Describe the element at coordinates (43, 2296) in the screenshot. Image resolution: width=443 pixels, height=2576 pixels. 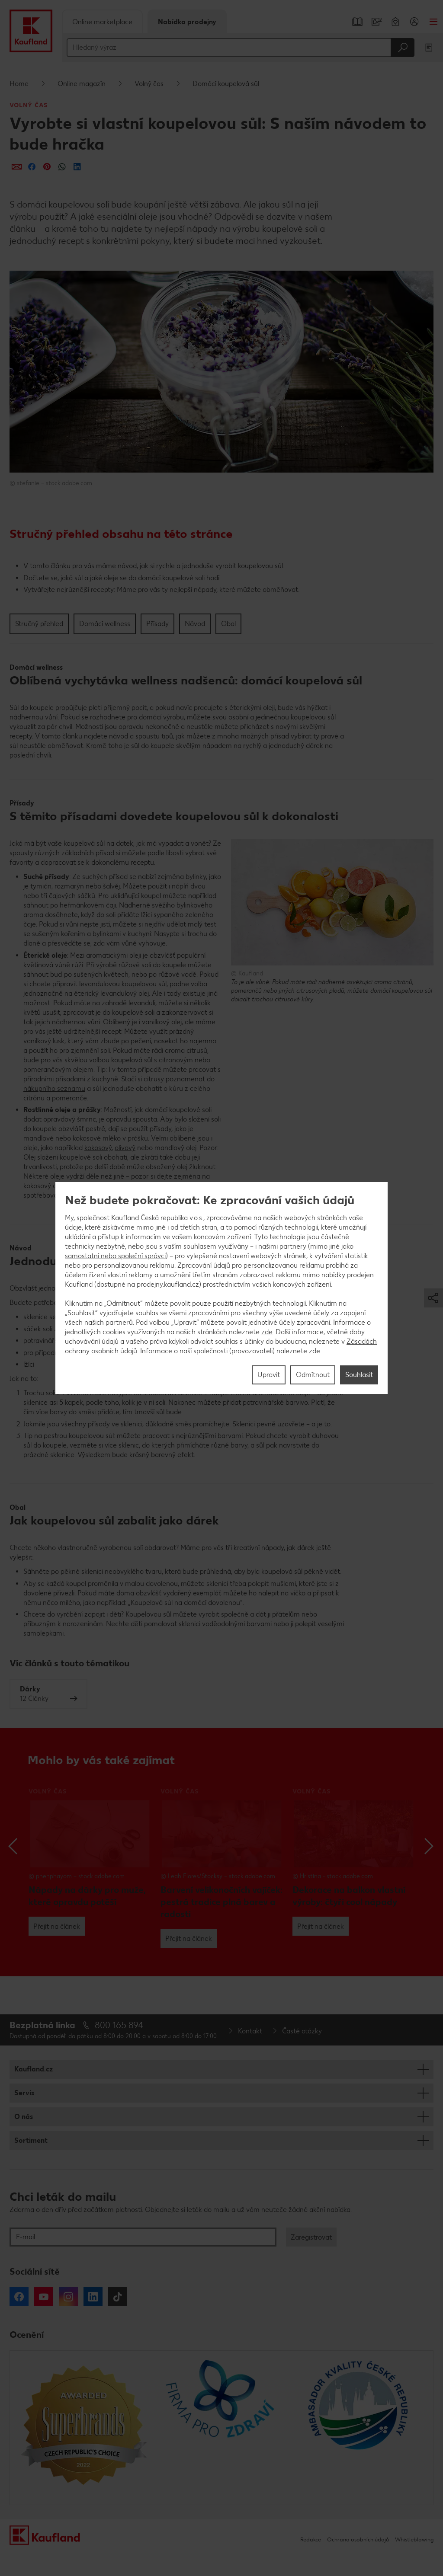
I see `YouTube` at that location.